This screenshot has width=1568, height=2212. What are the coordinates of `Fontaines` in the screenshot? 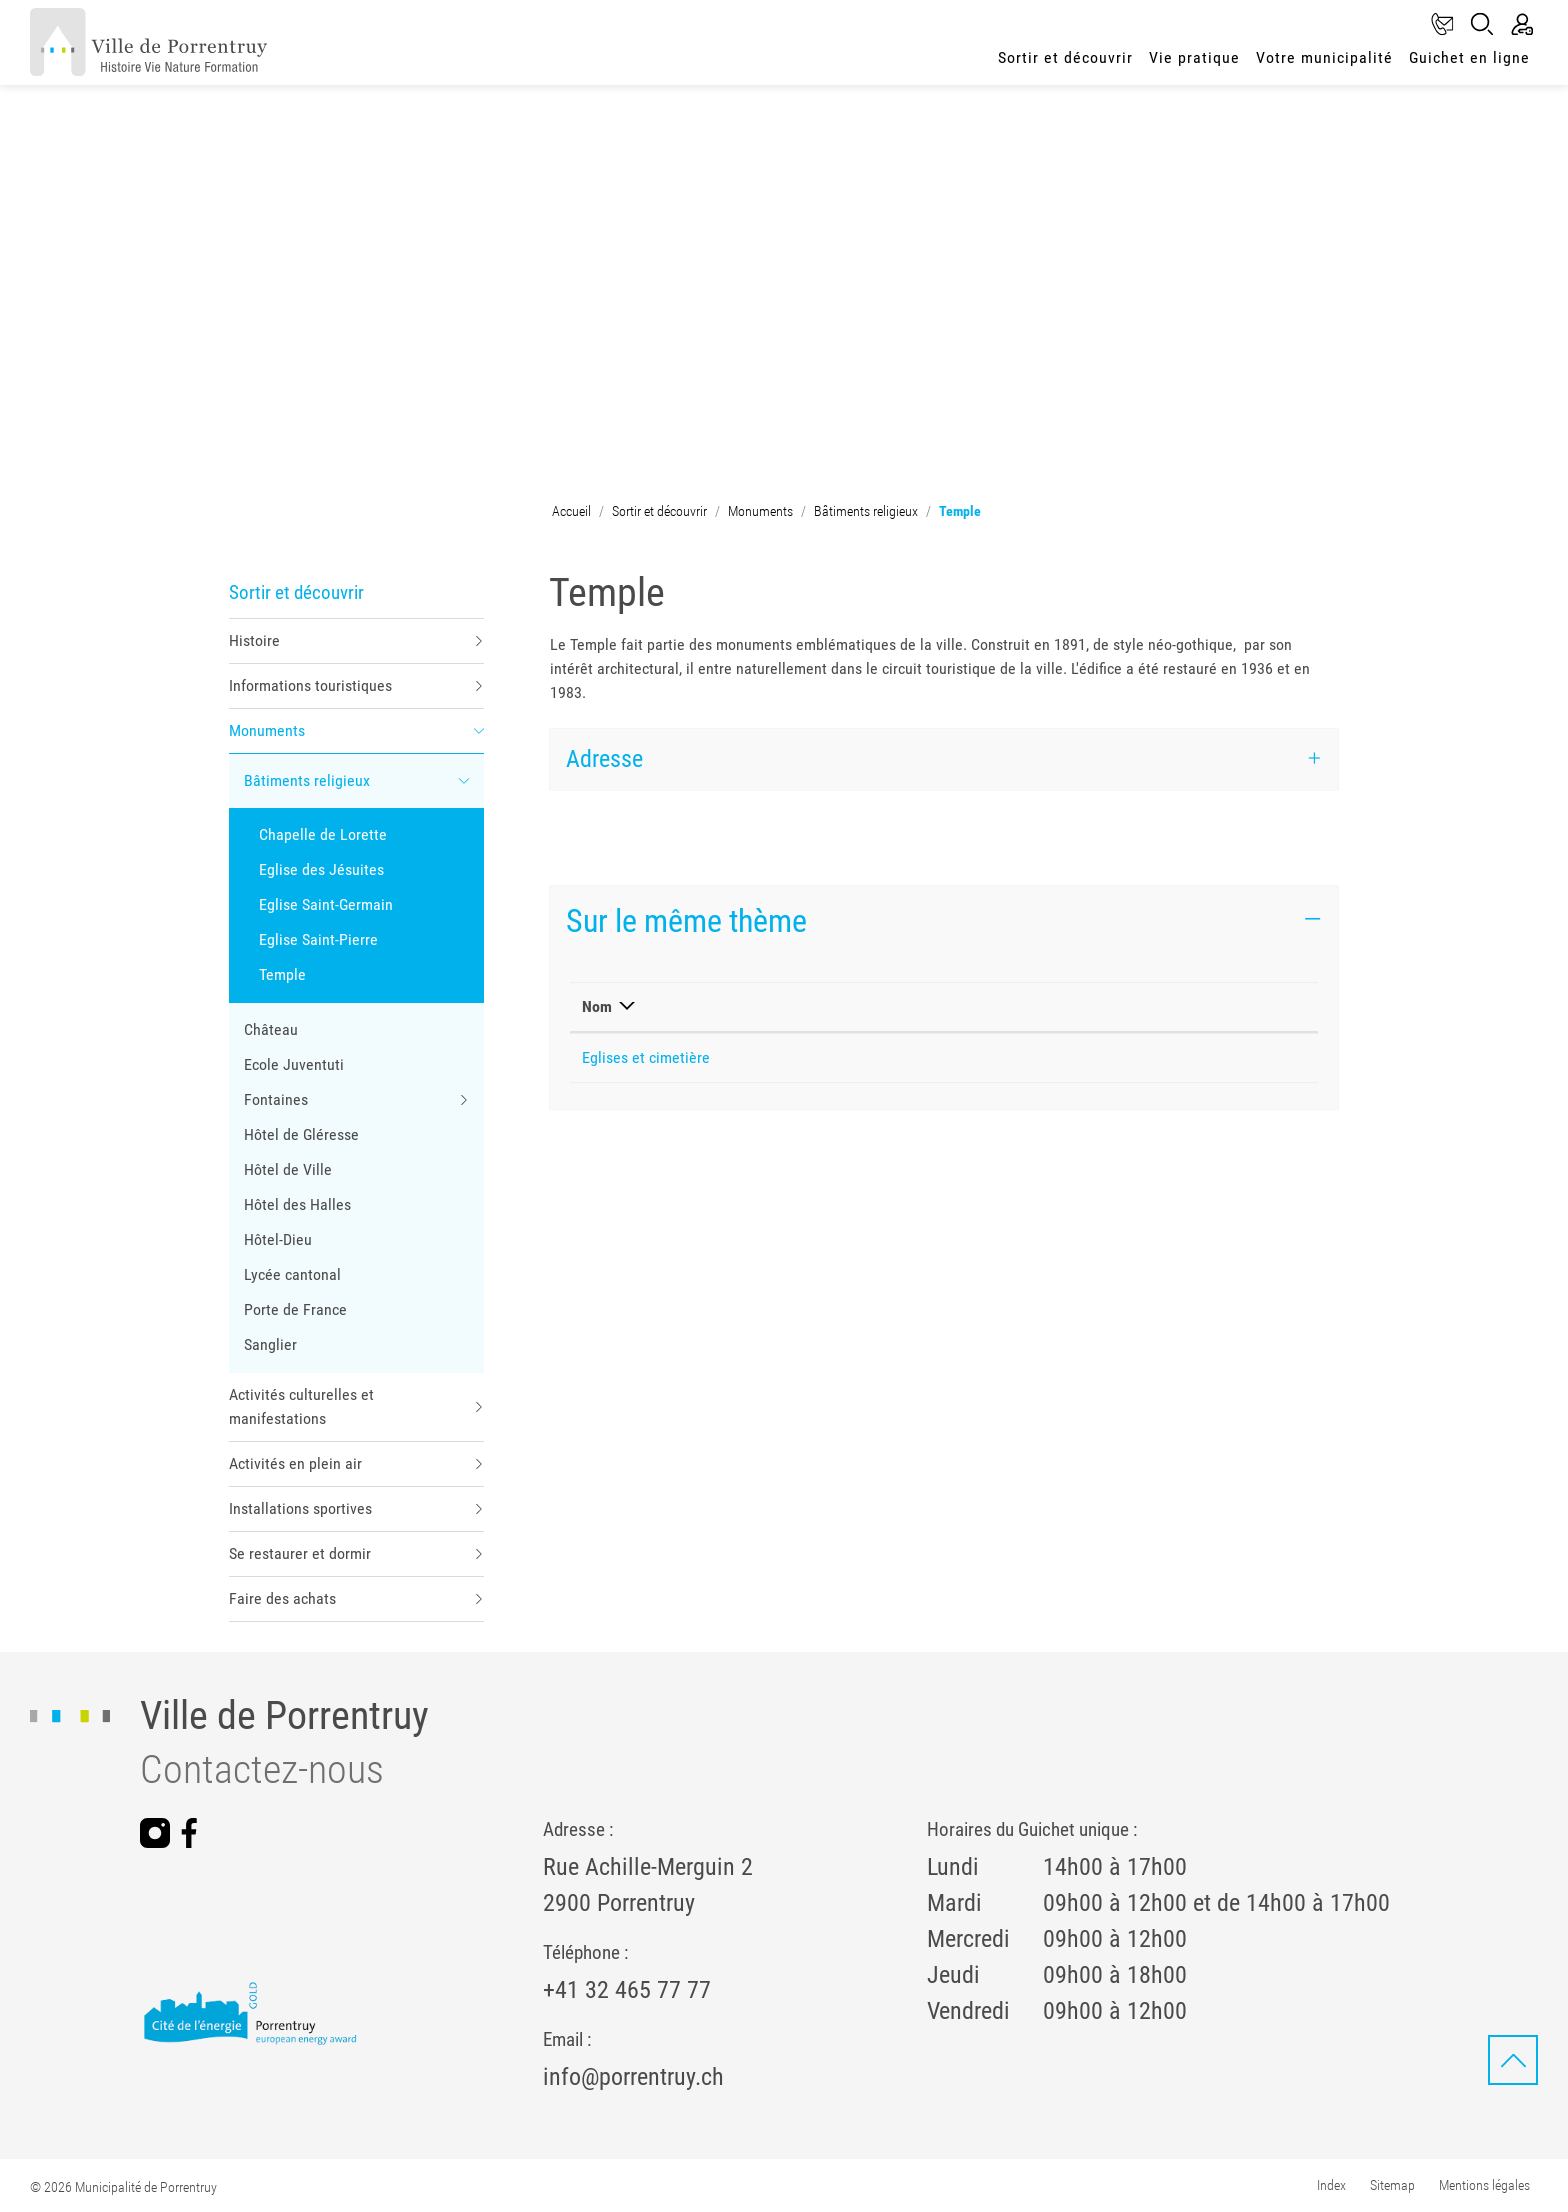 It's located at (276, 1099).